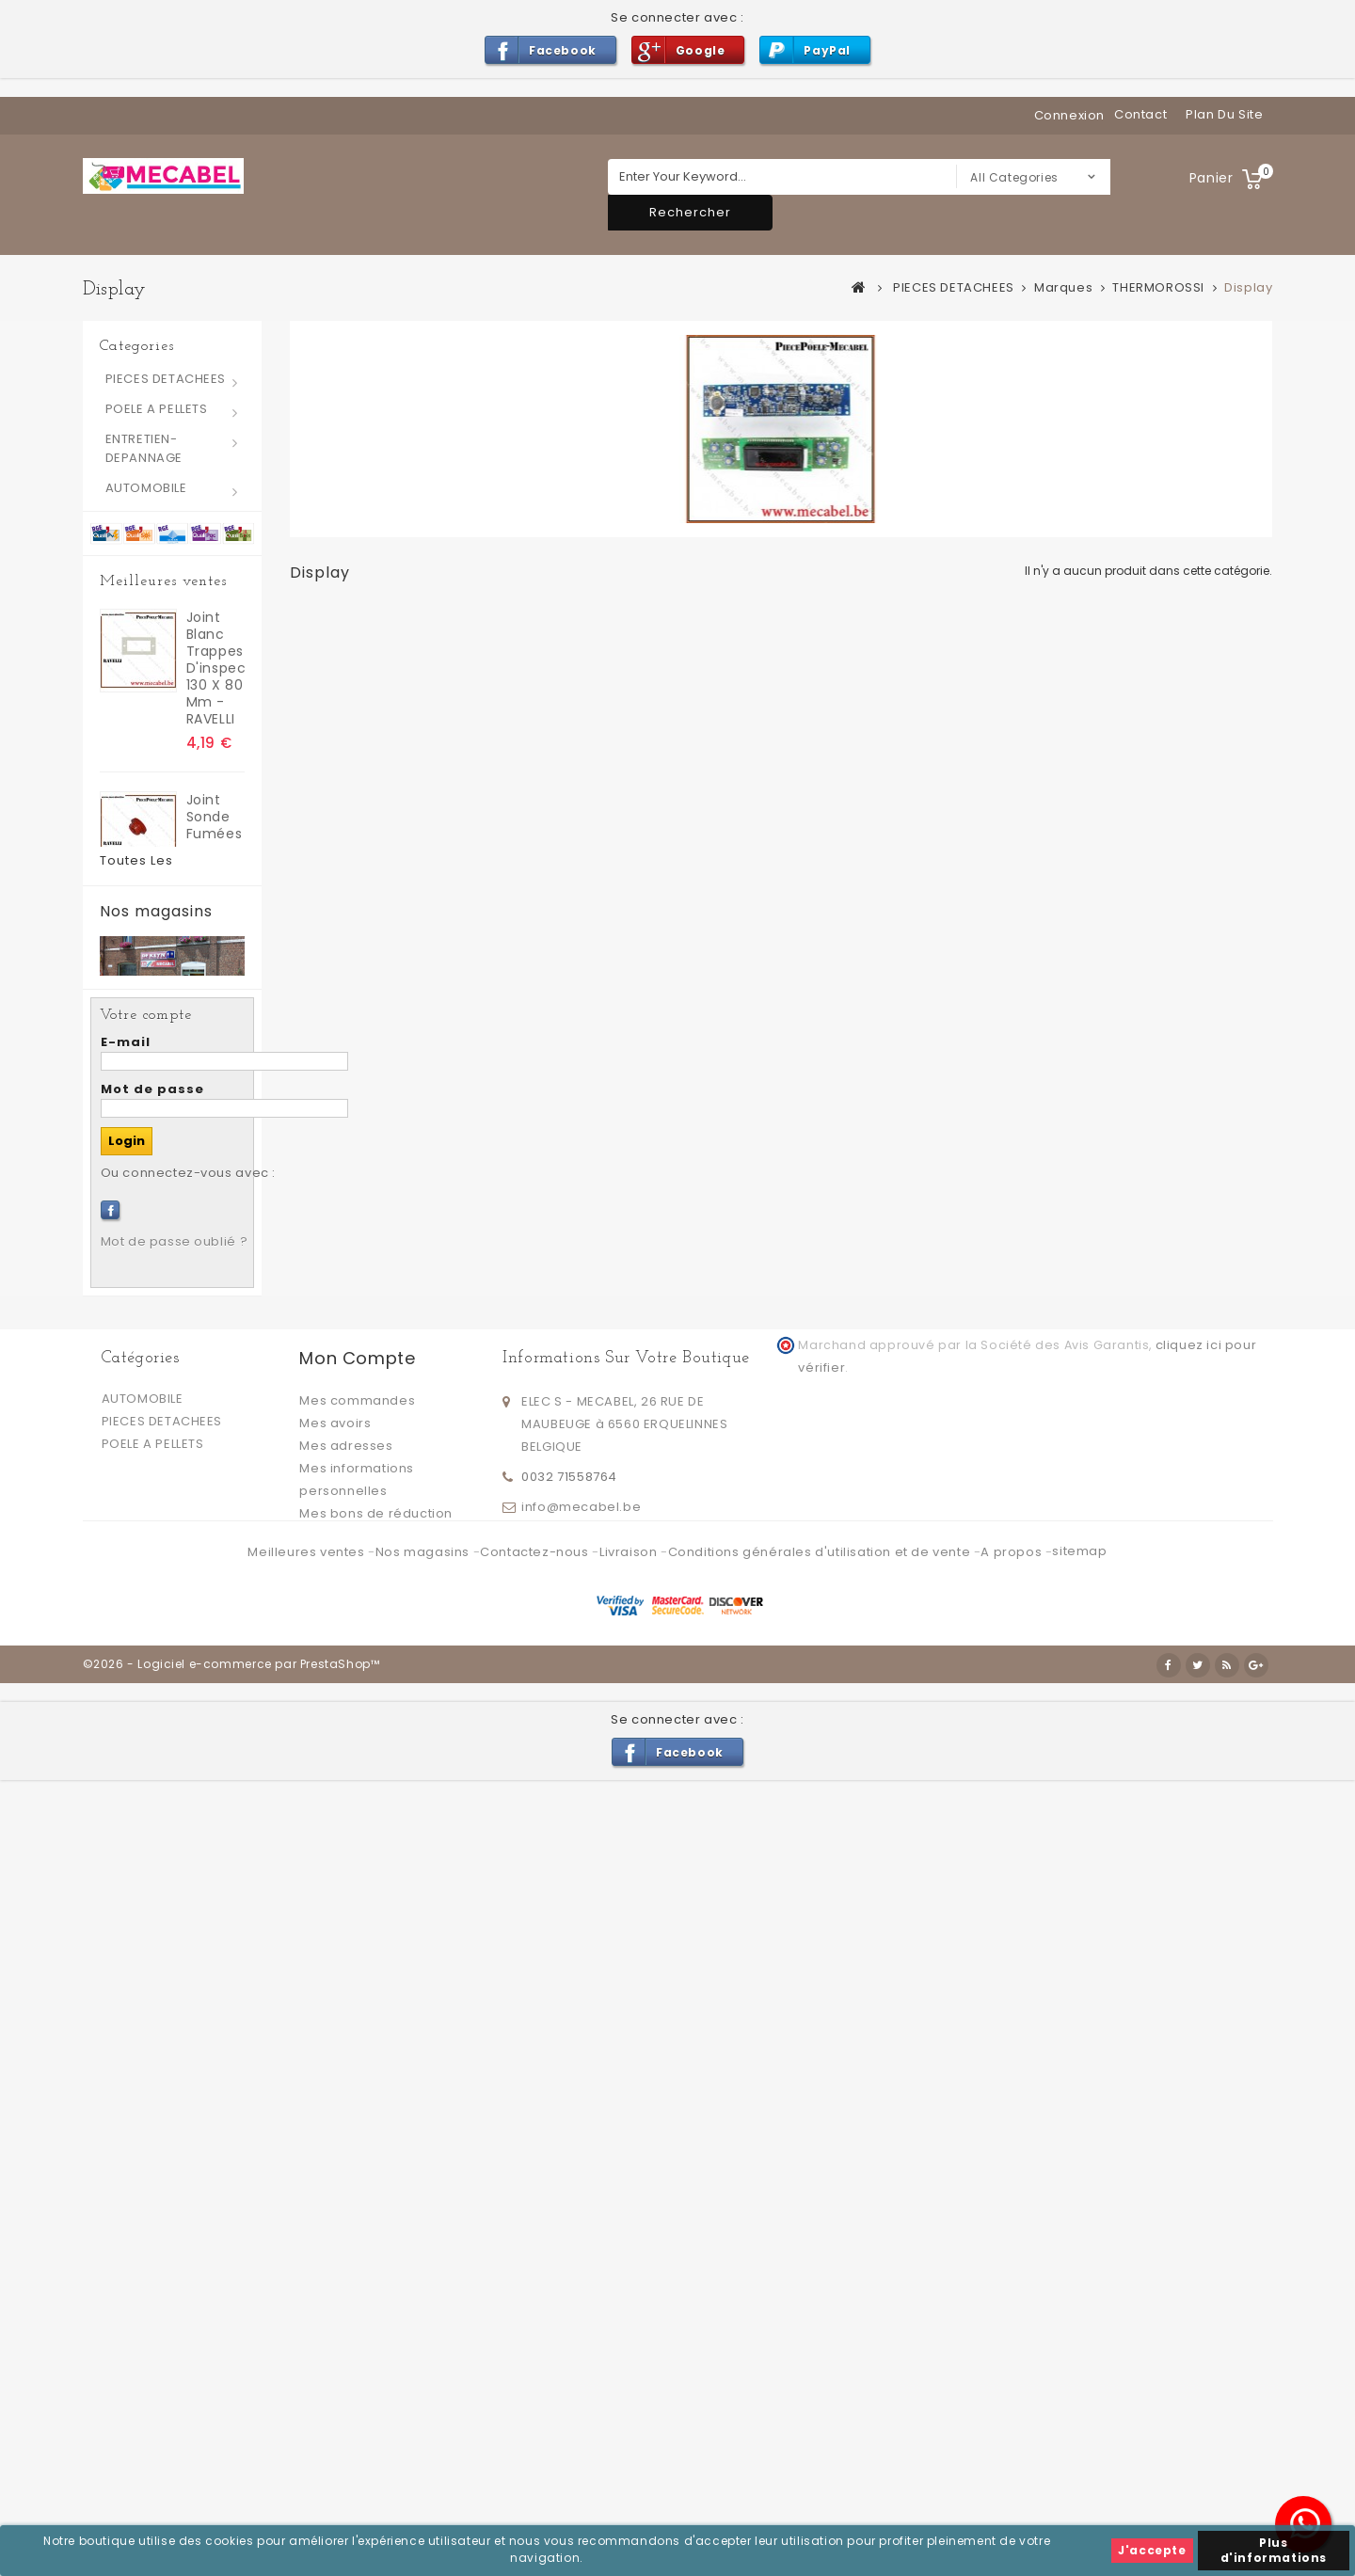 This screenshot has height=2576, width=1355. I want to click on Petit Joint silicone pour trappes d'inspection 70 x 40 mm - RAVELLI, so click(215, 1372).